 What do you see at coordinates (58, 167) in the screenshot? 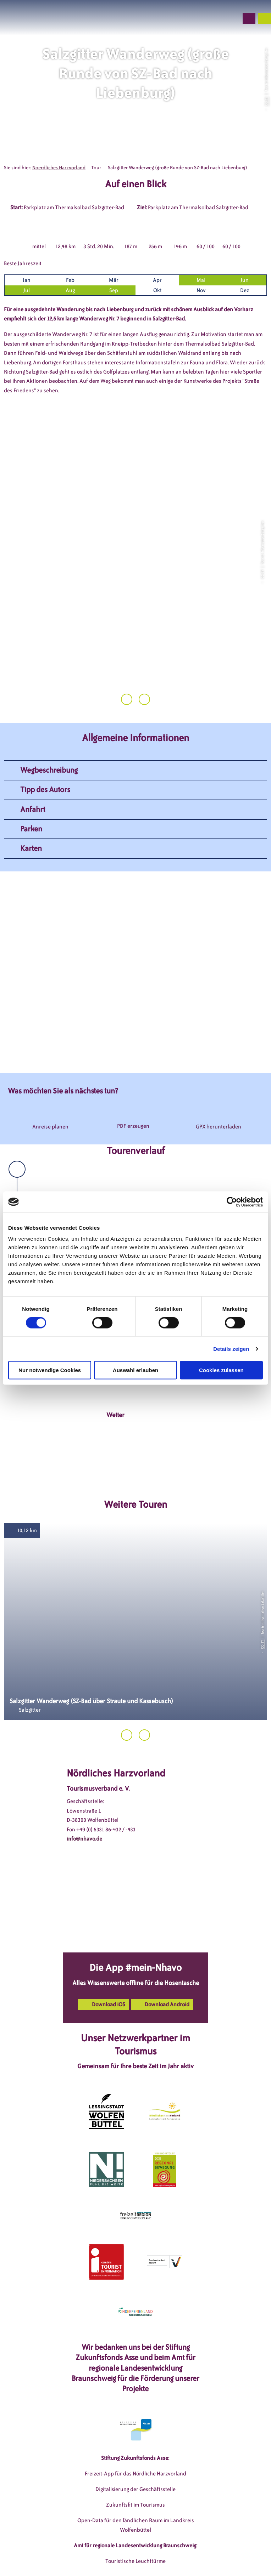
I see `Noerdliches Harzvorland` at bounding box center [58, 167].